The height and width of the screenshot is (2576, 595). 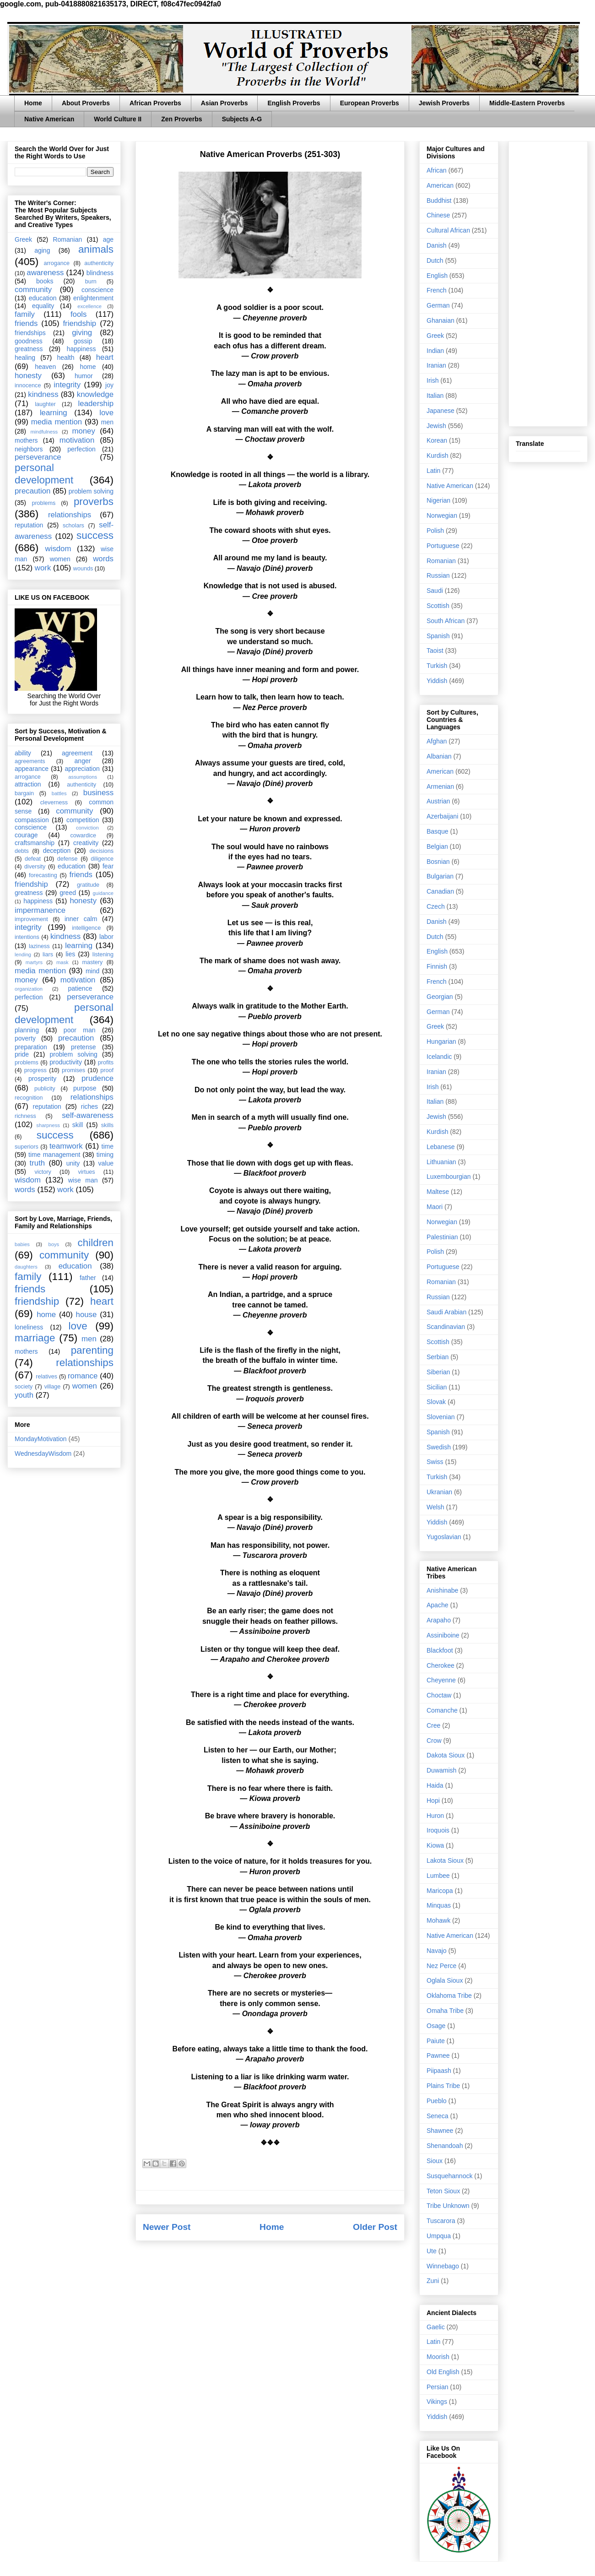 I want to click on Dakota Sioux, so click(x=446, y=1755).